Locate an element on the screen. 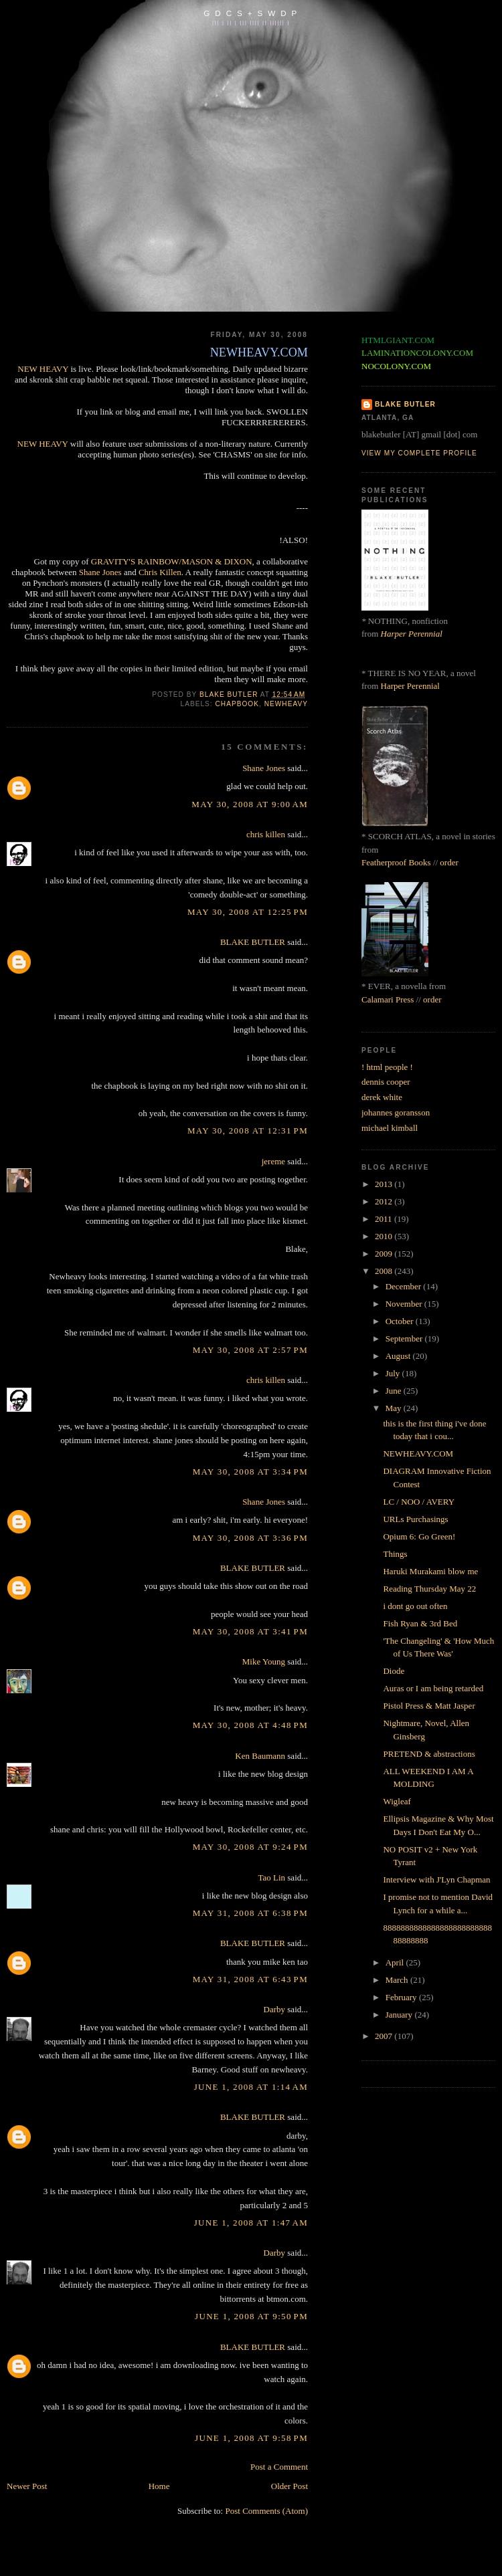 The width and height of the screenshot is (502, 2576). order is located at coordinates (449, 862).